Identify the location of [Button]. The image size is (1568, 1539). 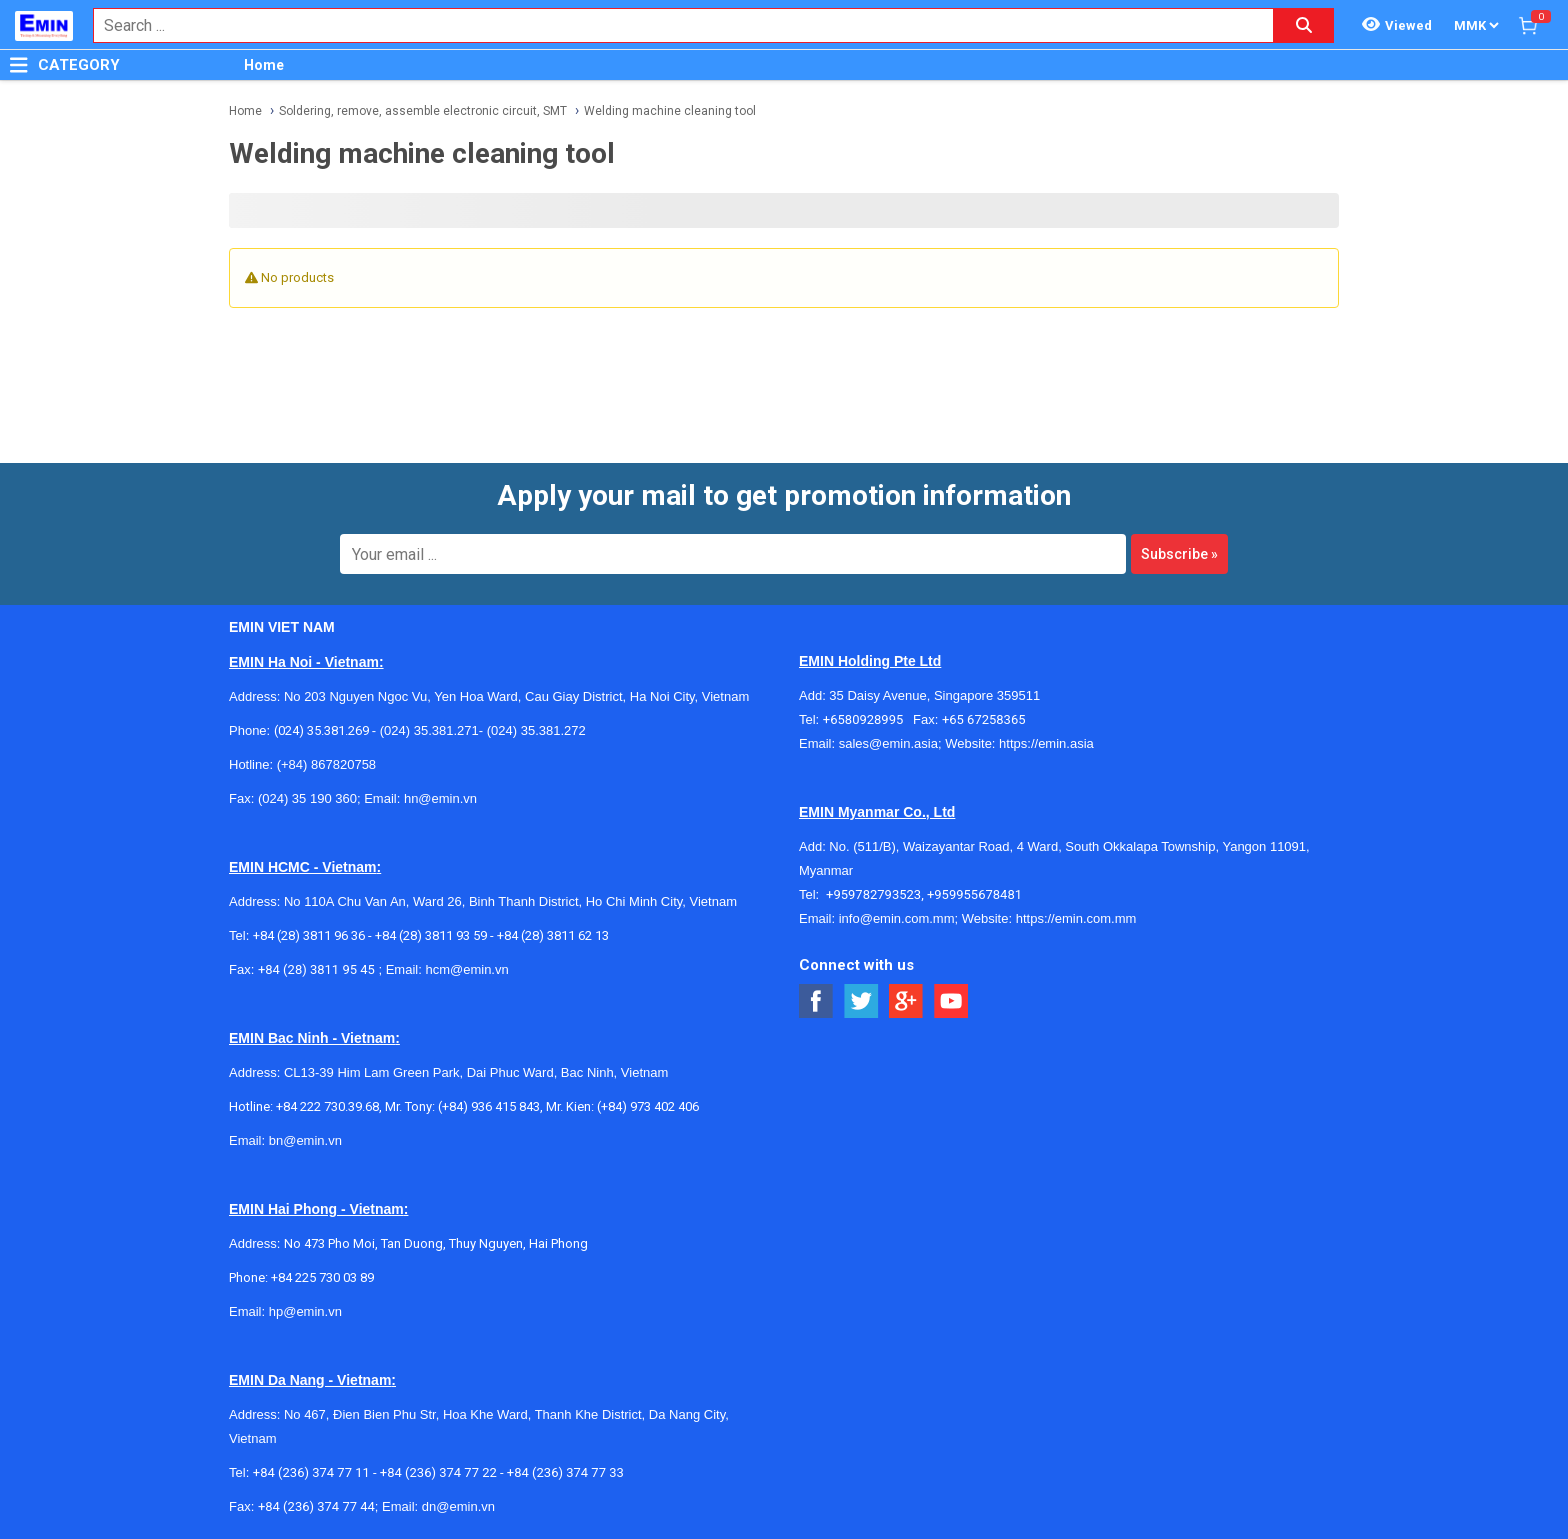
(19, 65).